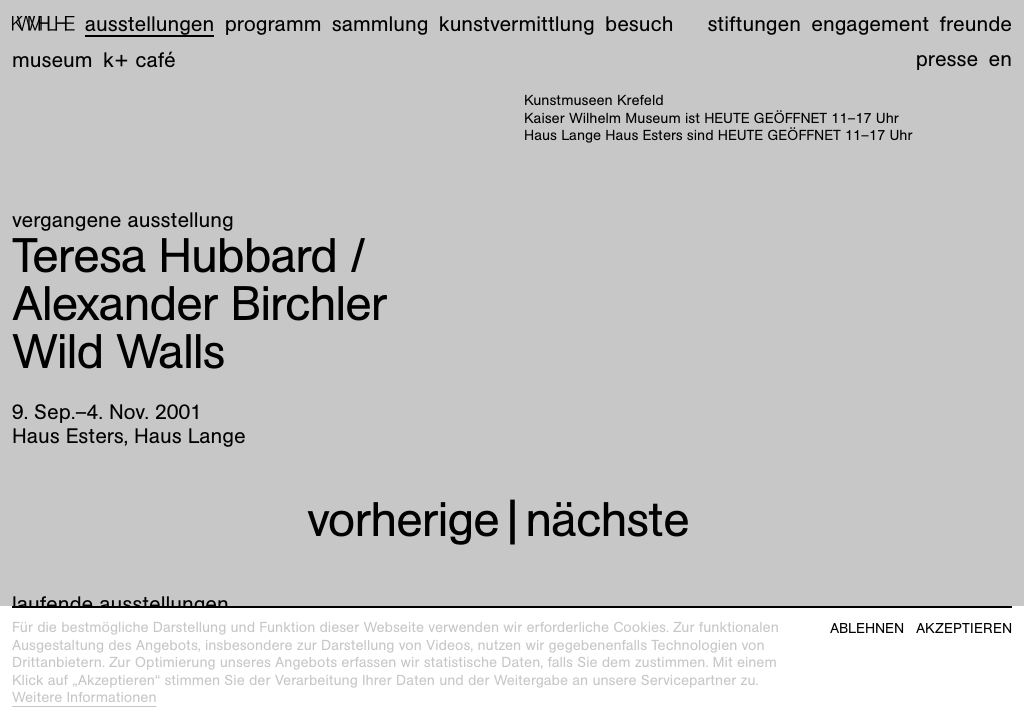  Describe the element at coordinates (84, 698) in the screenshot. I see `Weitere Informationen` at that location.